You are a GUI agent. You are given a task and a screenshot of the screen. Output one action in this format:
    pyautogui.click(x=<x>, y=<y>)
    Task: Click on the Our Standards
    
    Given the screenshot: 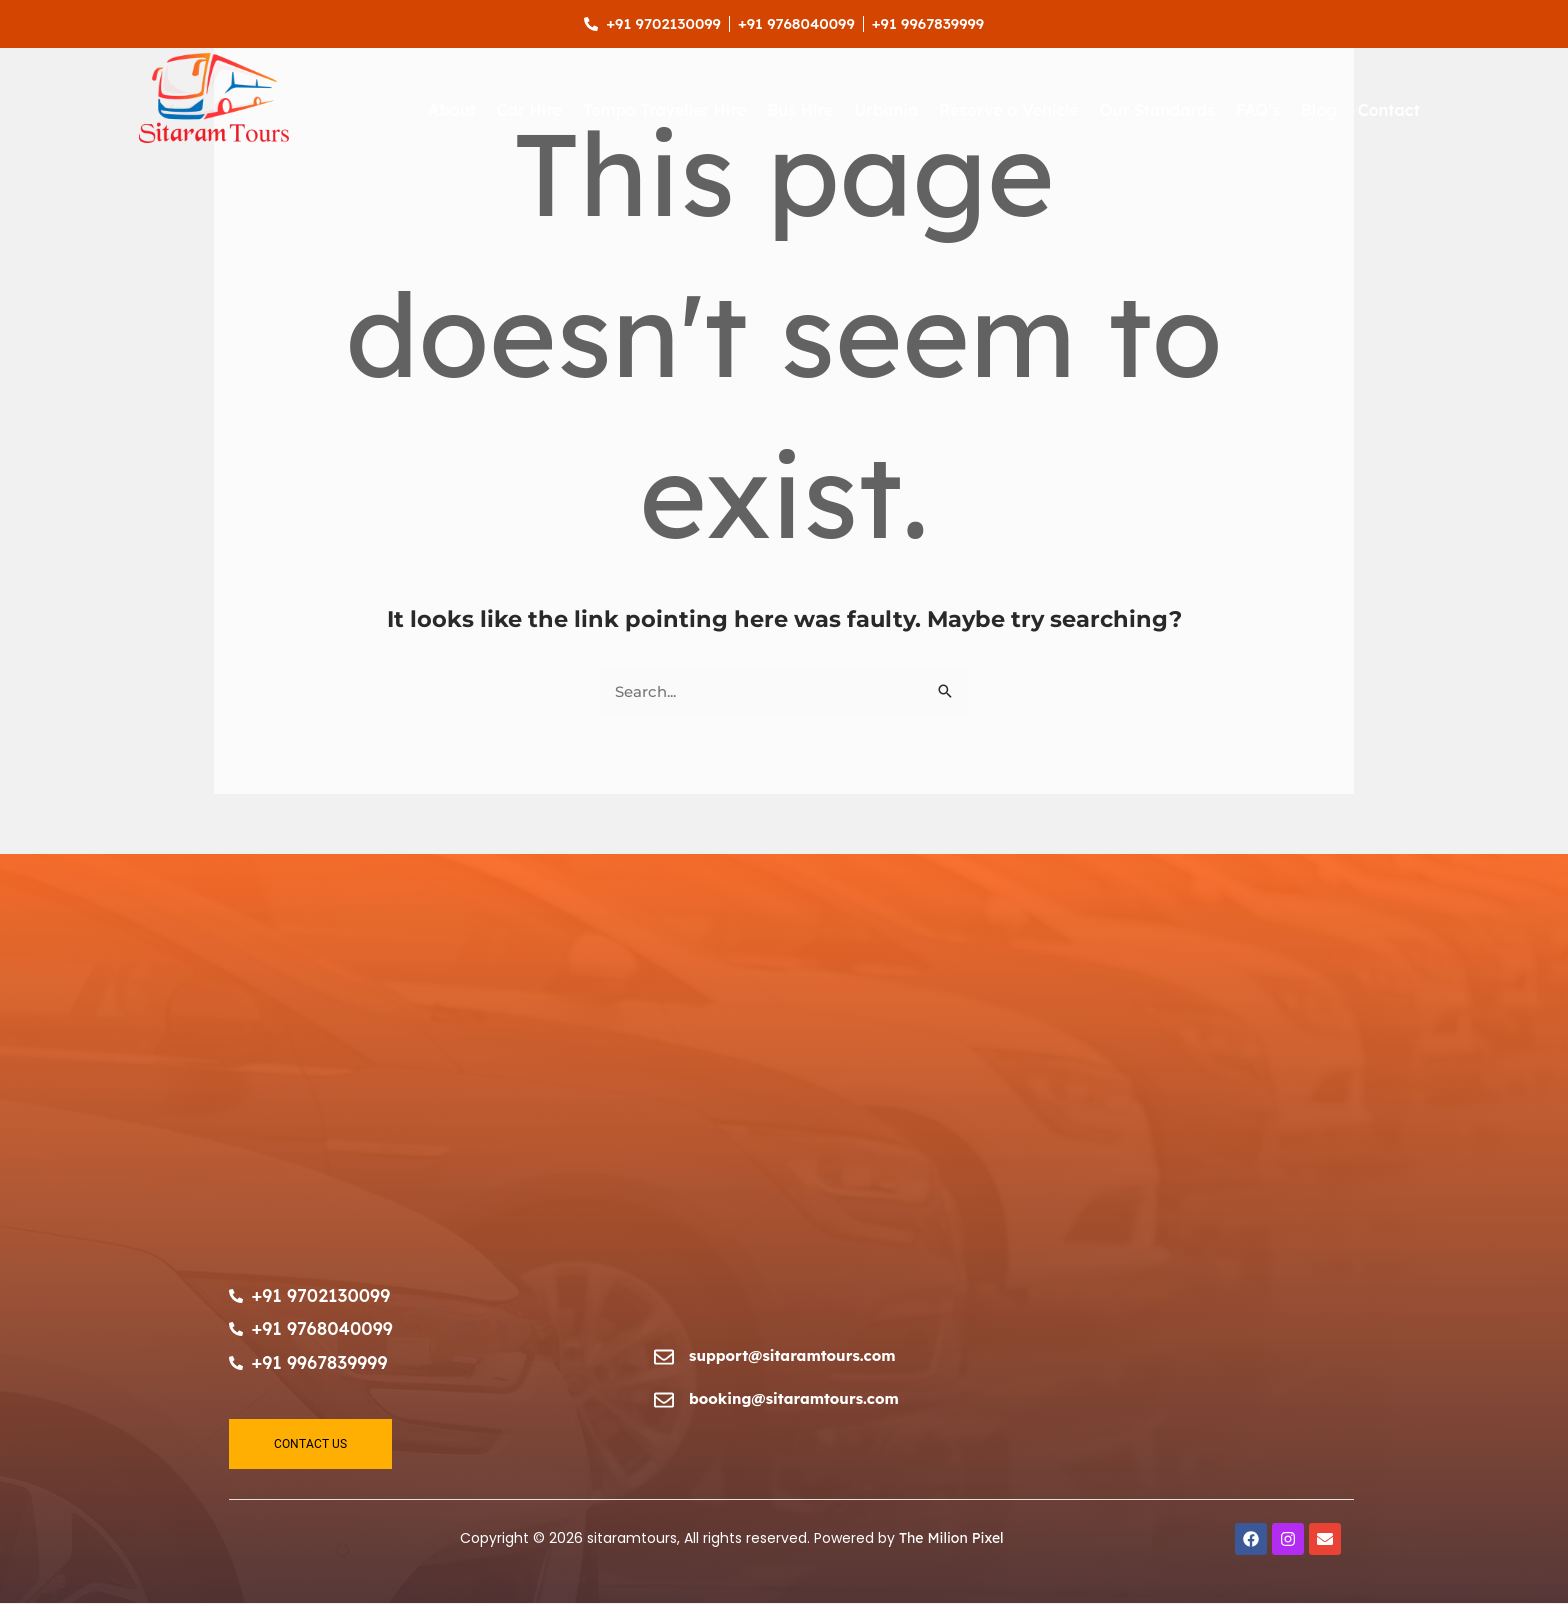 What is the action you would take?
    pyautogui.click(x=1157, y=110)
    